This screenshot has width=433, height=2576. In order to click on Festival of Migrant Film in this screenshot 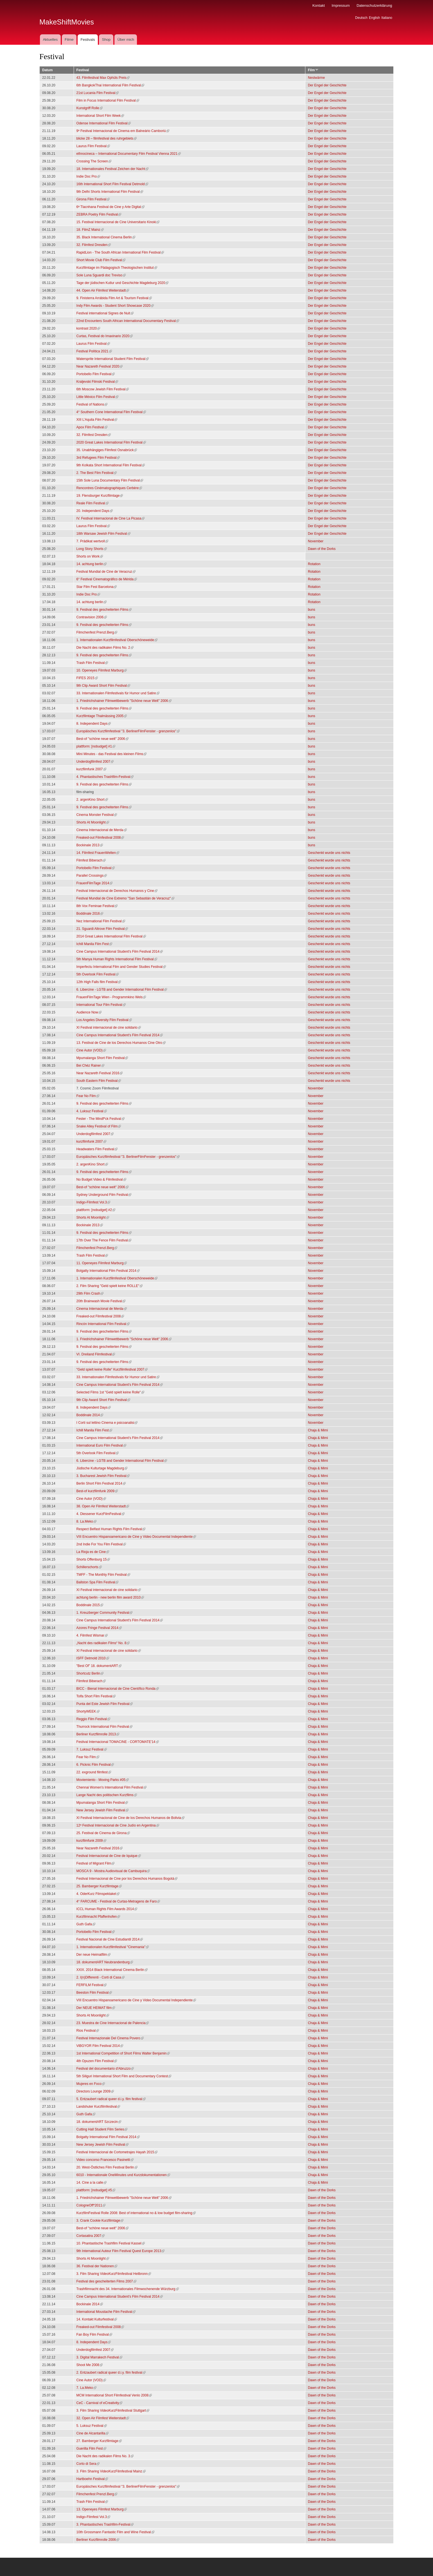, I will do `click(95, 1863)`.